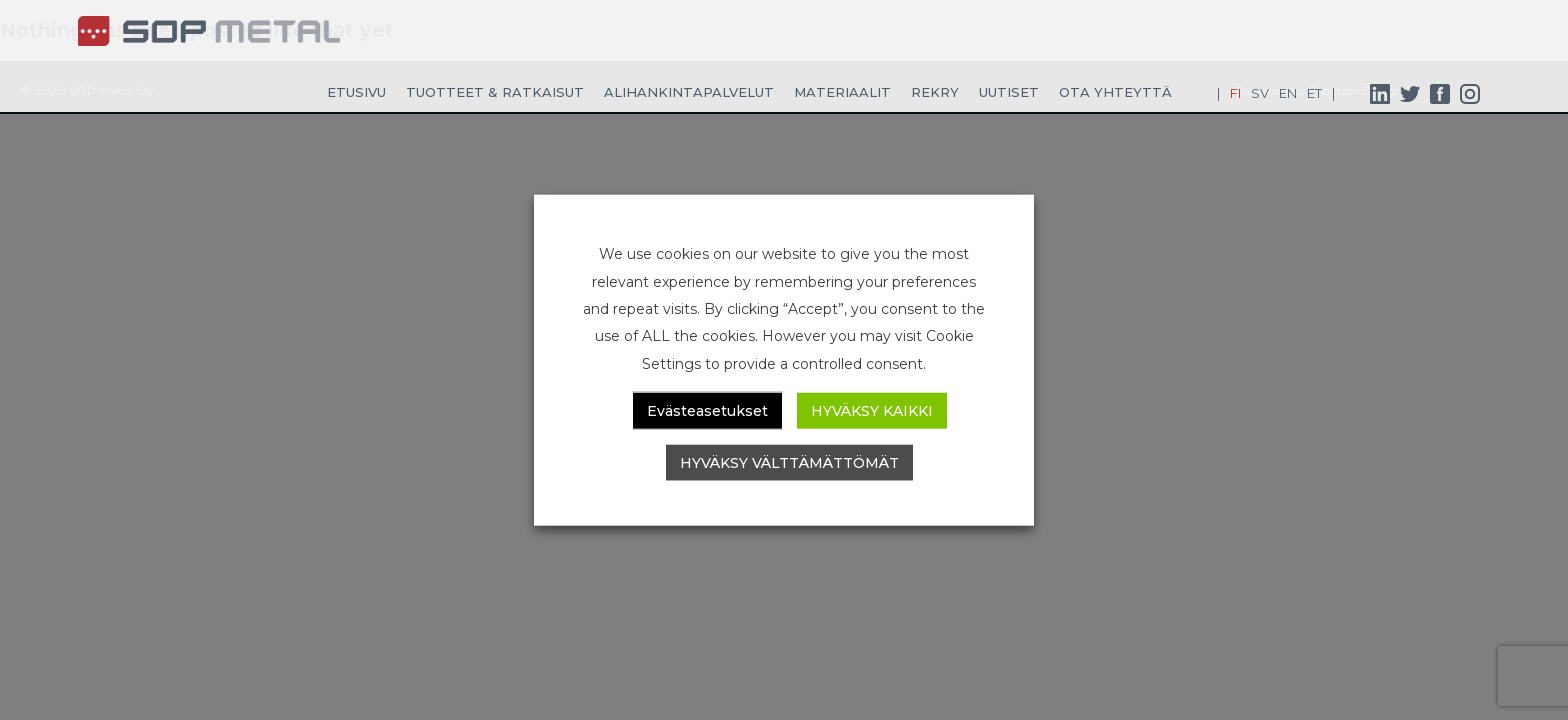 This screenshot has height=720, width=1568. I want to click on Etusivu, so click(356, 92).